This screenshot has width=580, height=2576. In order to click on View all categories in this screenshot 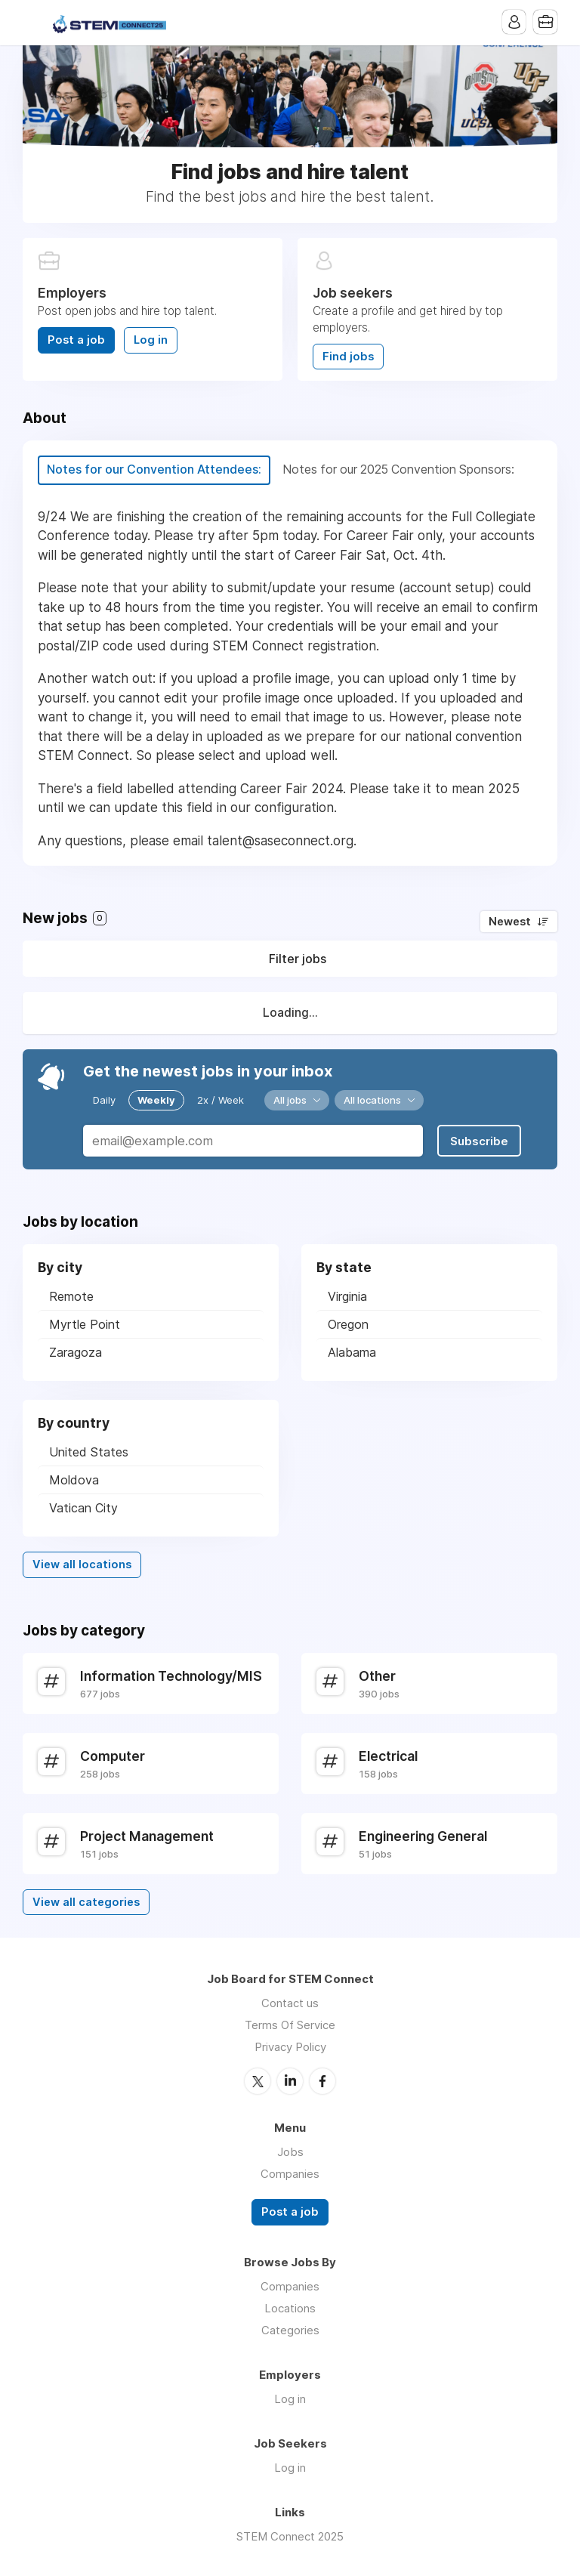, I will do `click(86, 1901)`.